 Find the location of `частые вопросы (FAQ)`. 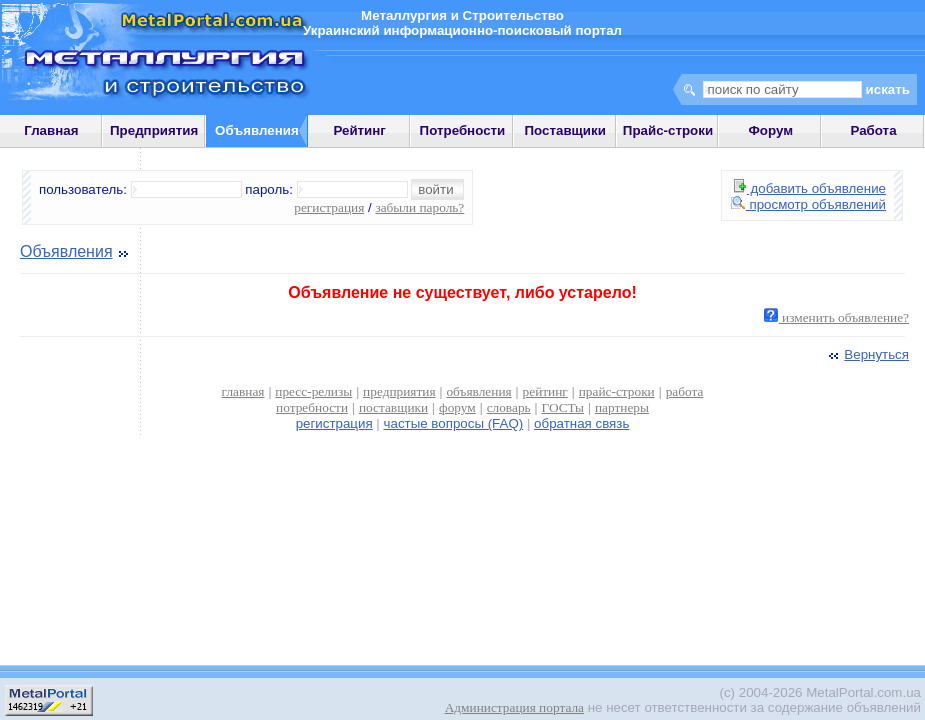

частые вопросы (FAQ) is located at coordinates (454, 423).